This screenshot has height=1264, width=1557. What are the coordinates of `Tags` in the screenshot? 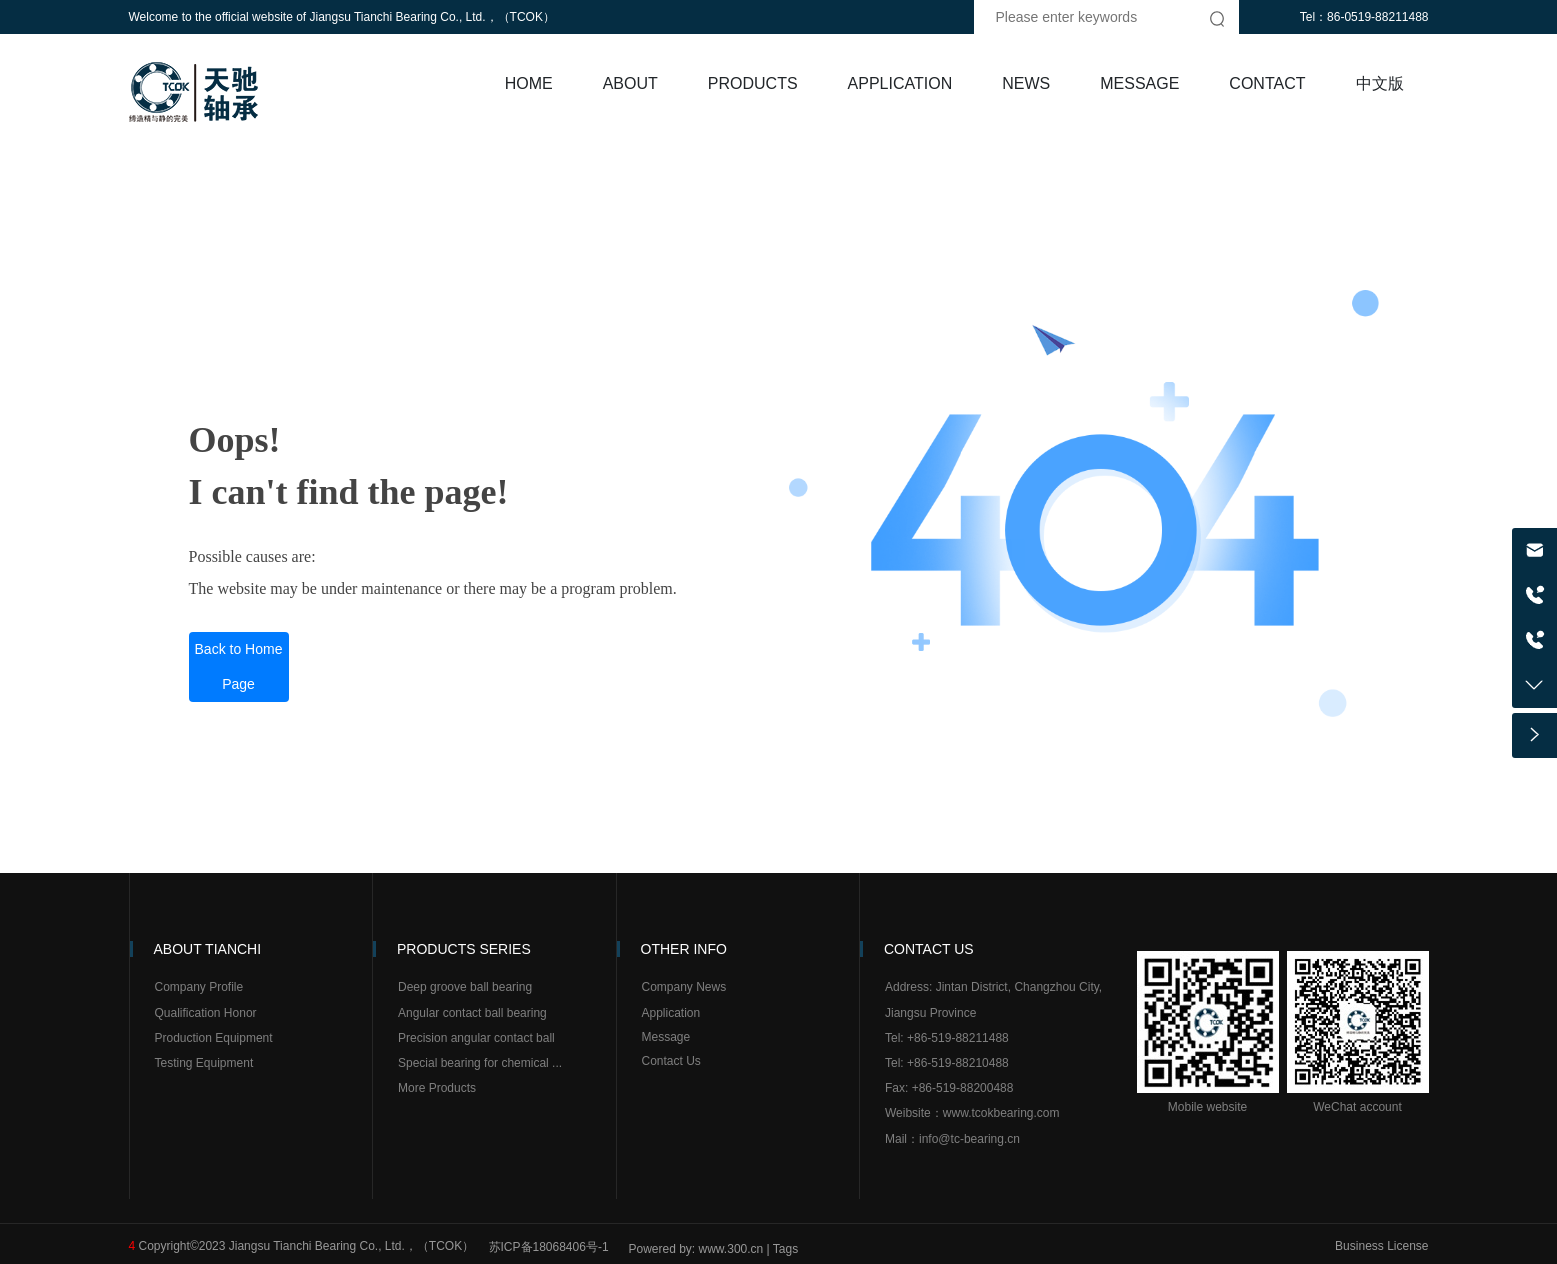 It's located at (785, 1249).